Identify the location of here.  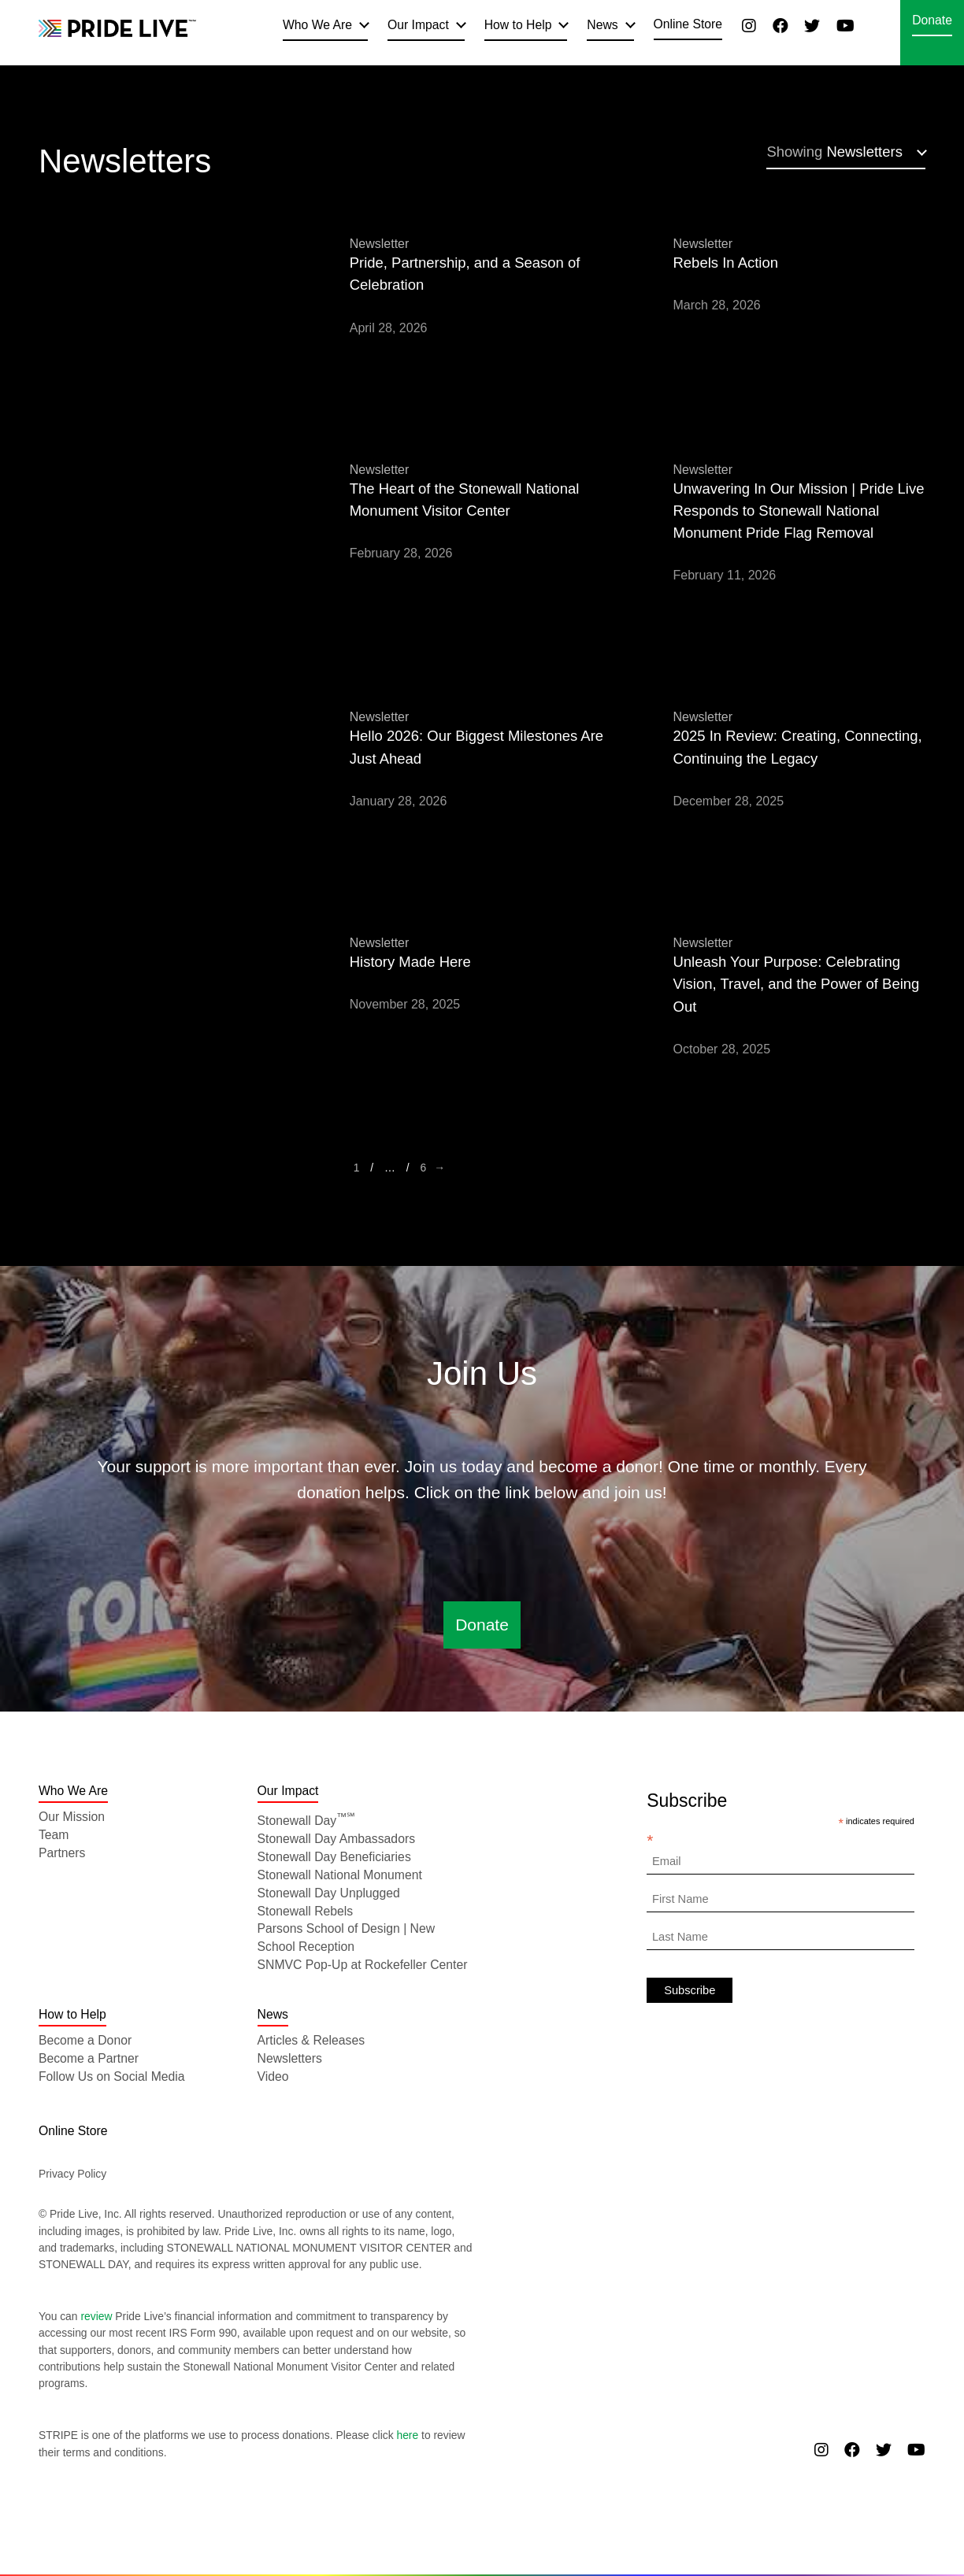
(407, 2435).